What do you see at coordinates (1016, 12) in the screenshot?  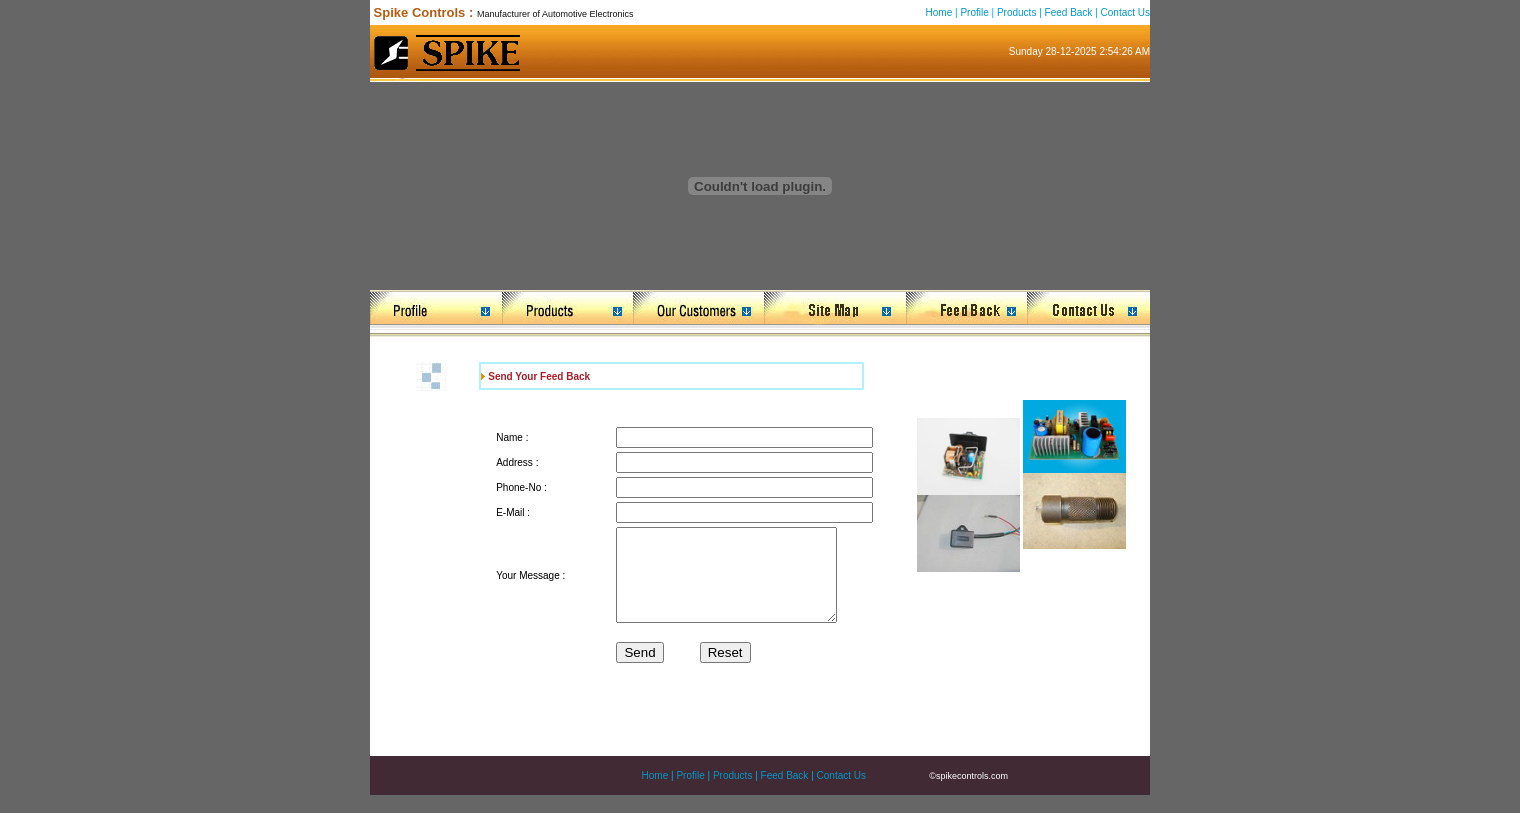 I see `Products` at bounding box center [1016, 12].